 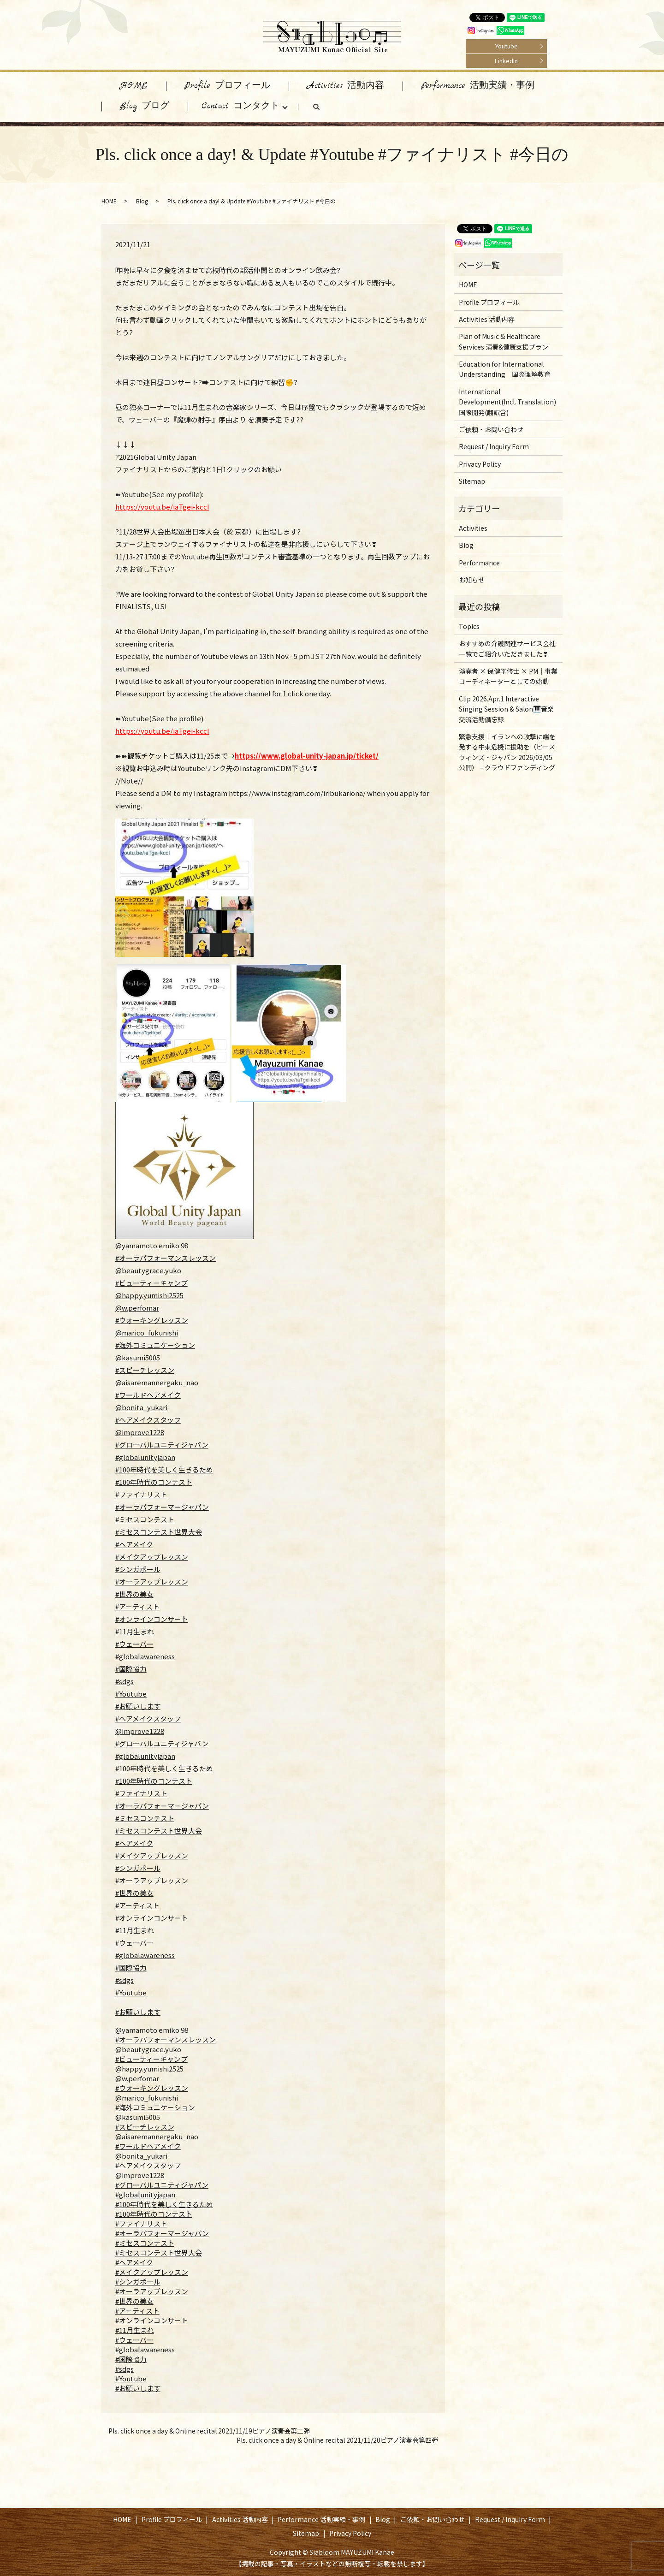 I want to click on #globalunityjapan [link], so click(x=145, y=2194).